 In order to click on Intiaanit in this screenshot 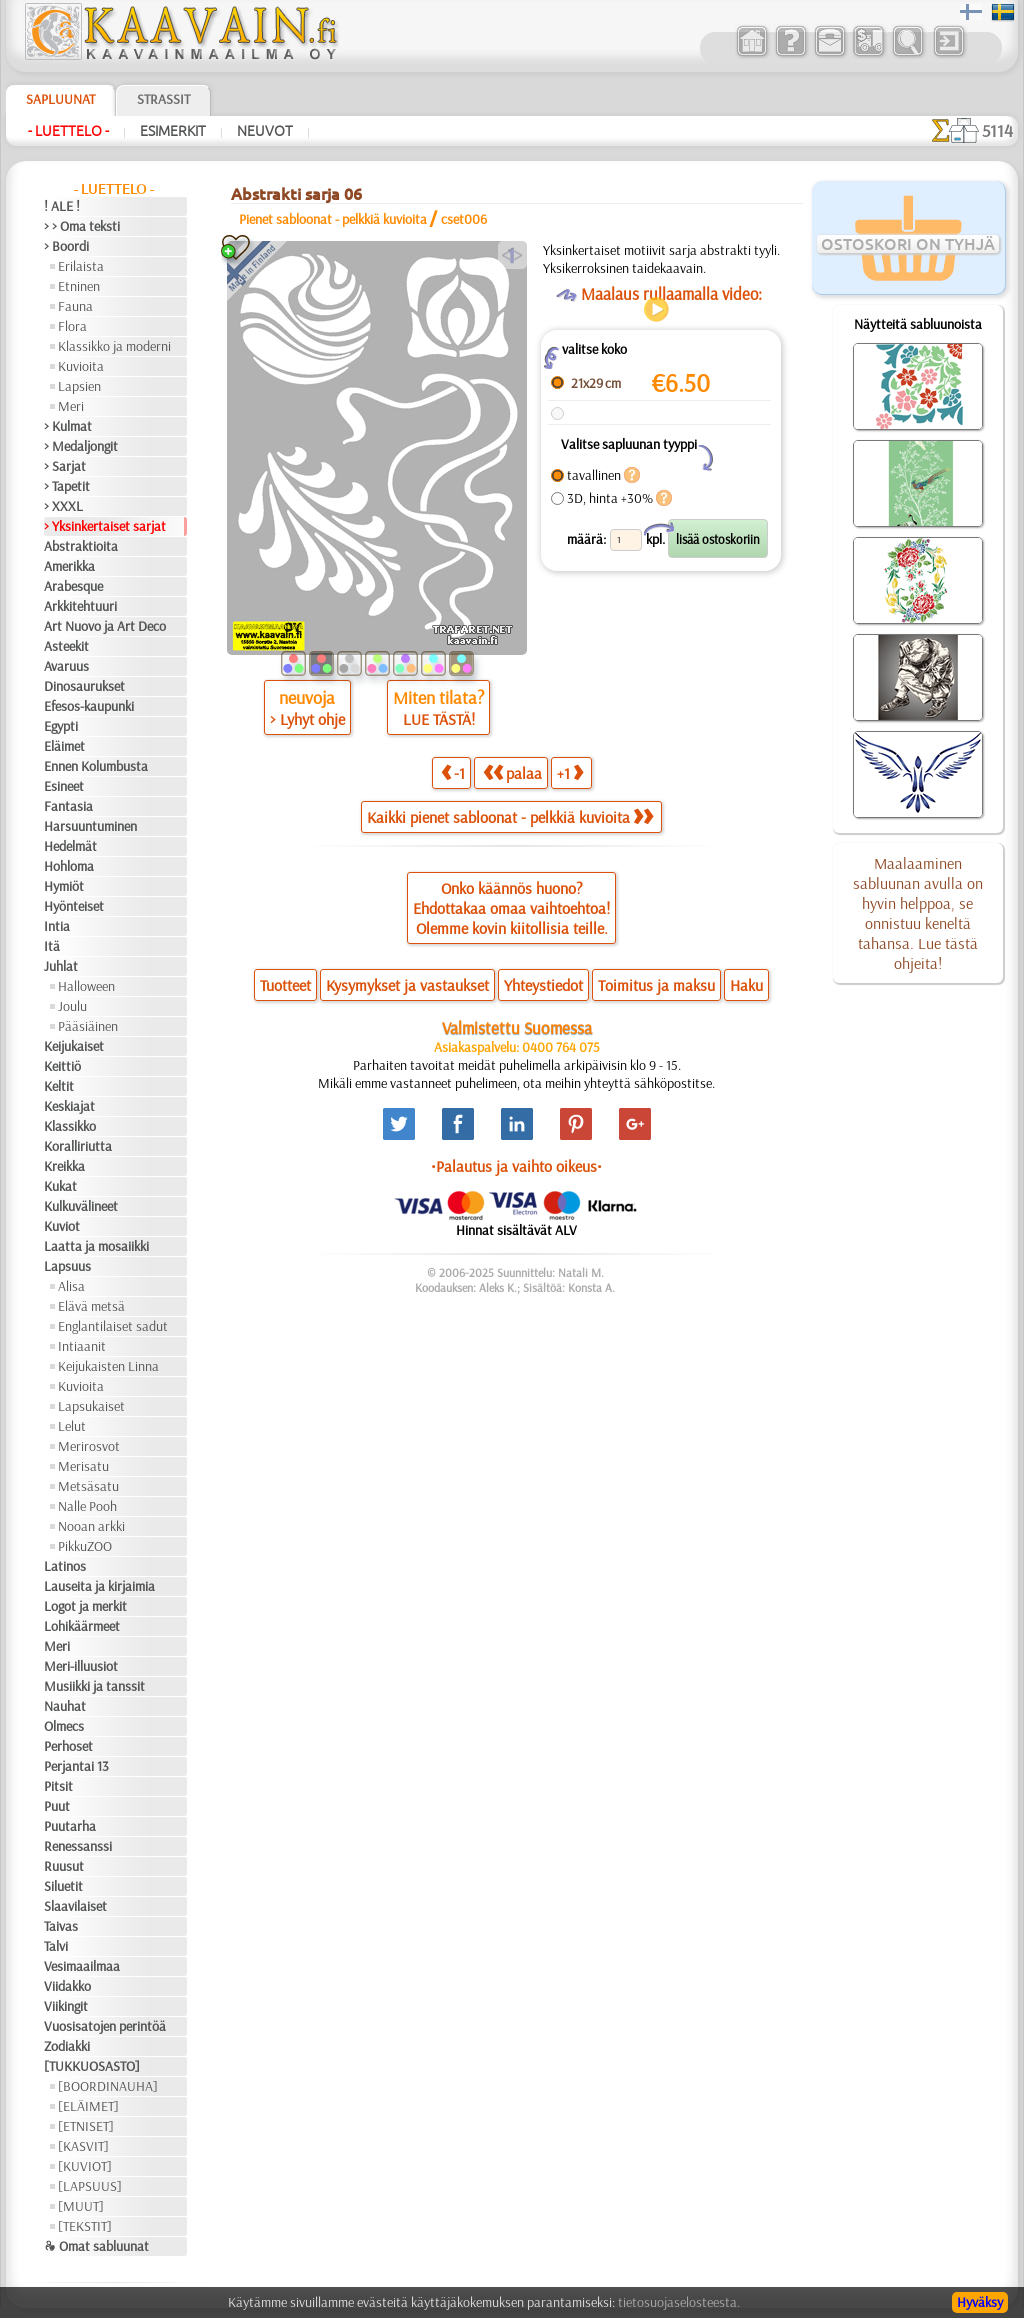, I will do `click(82, 1346)`.